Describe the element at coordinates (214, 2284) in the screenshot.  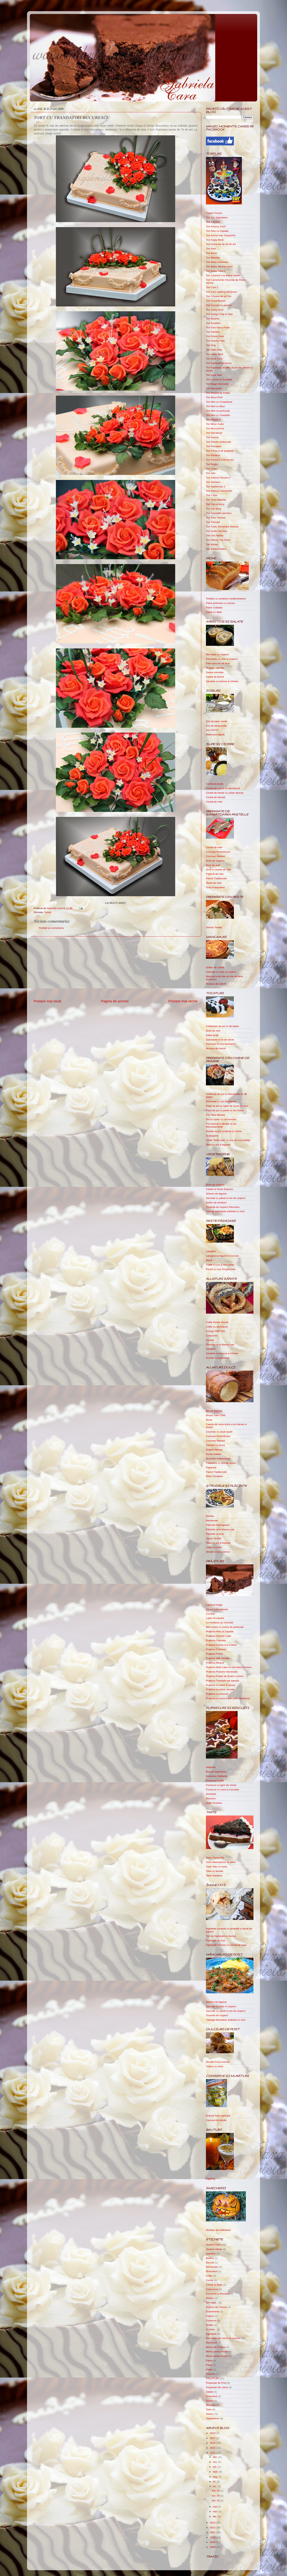
I see `Ciorbe si Supe` at that location.